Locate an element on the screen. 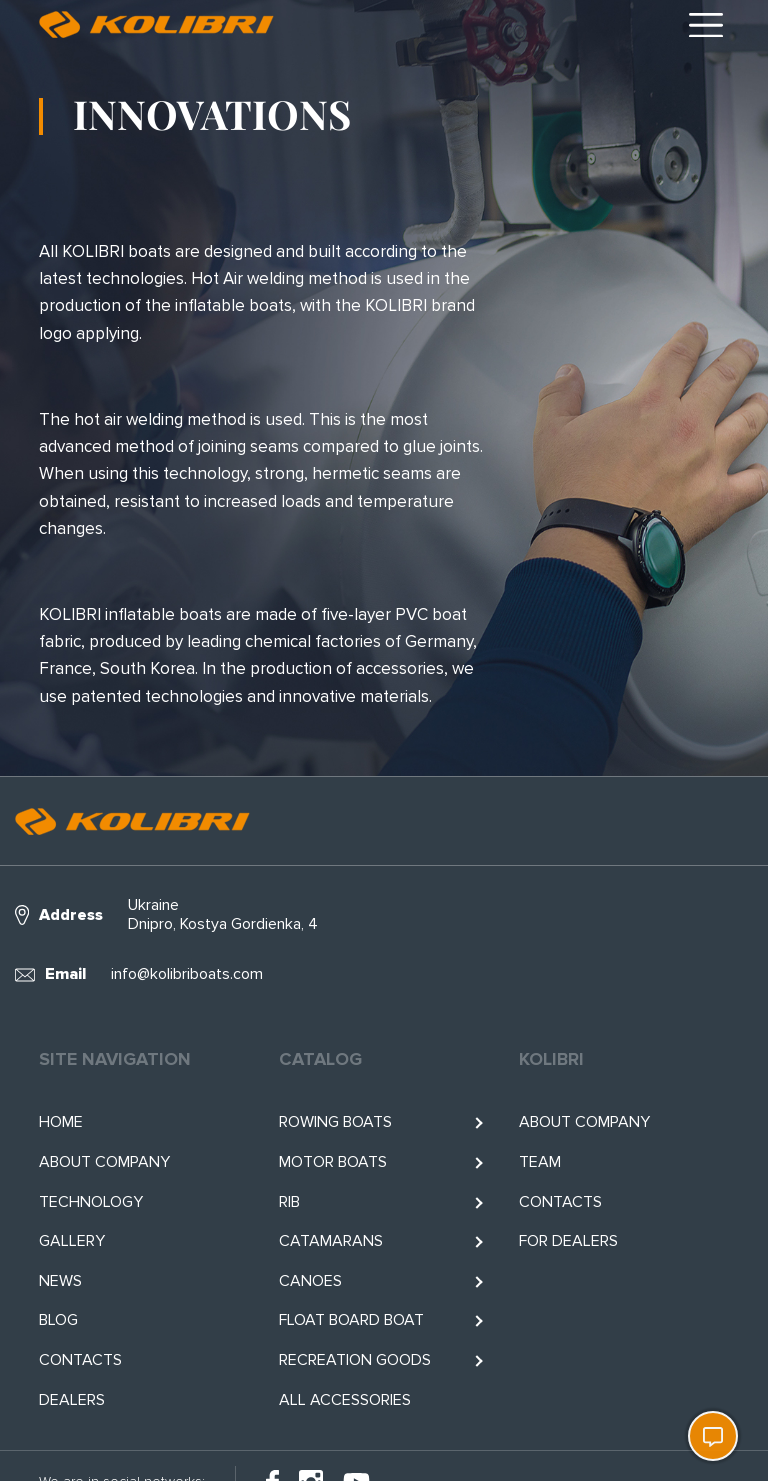 The image size is (768, 1481). RECREATION GOODS is located at coordinates (355, 1360).